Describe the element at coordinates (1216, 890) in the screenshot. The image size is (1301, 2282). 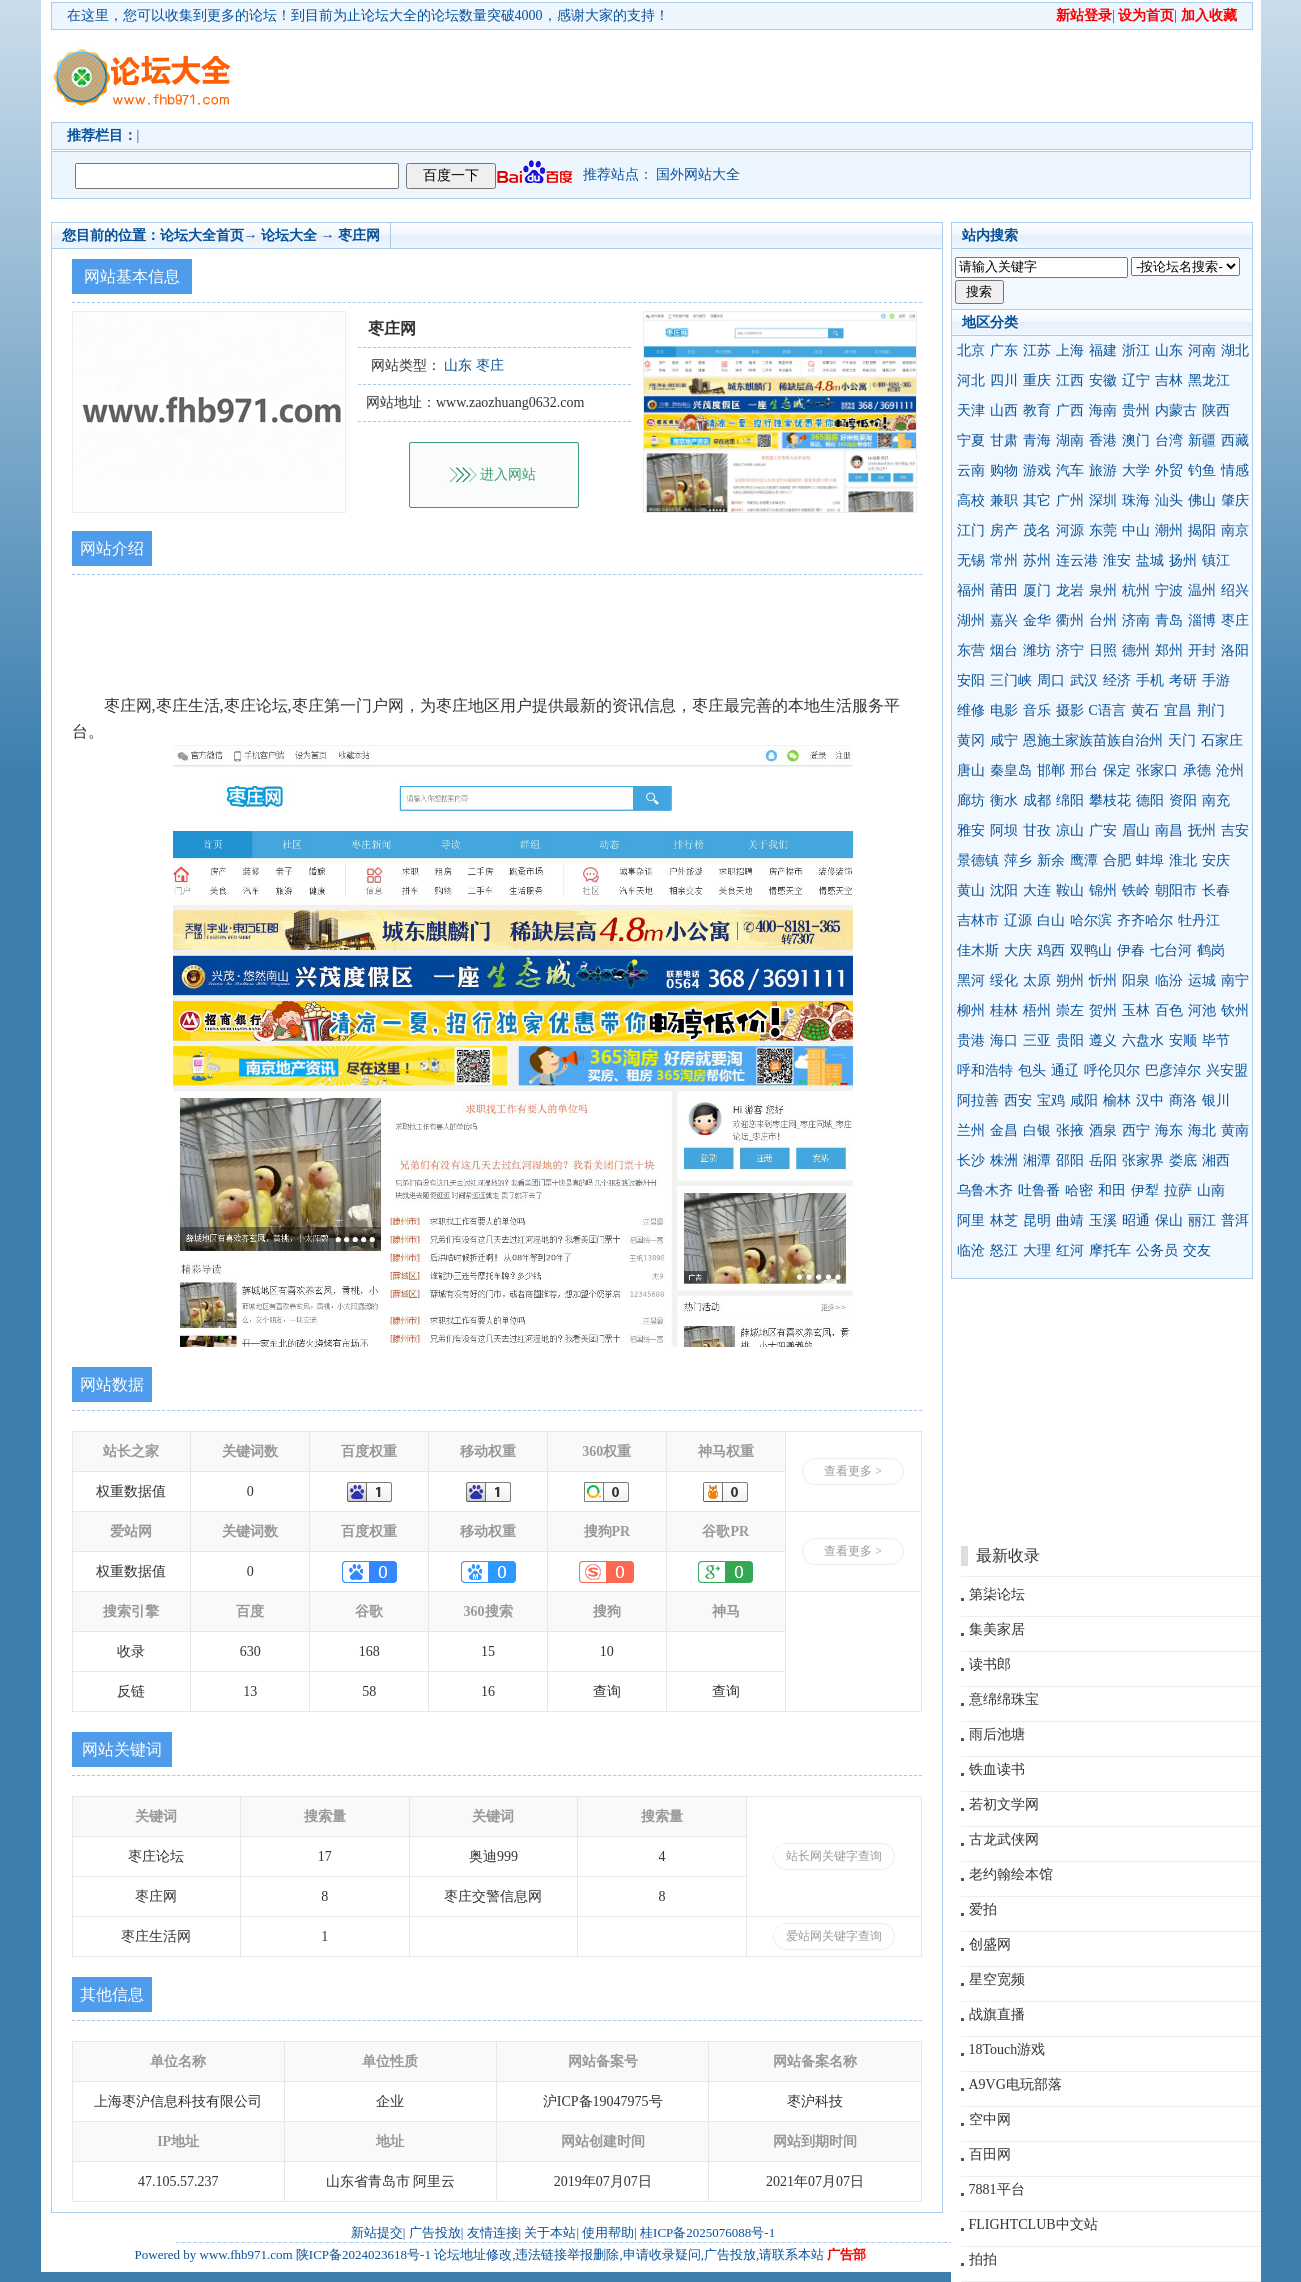
I see `长春` at that location.